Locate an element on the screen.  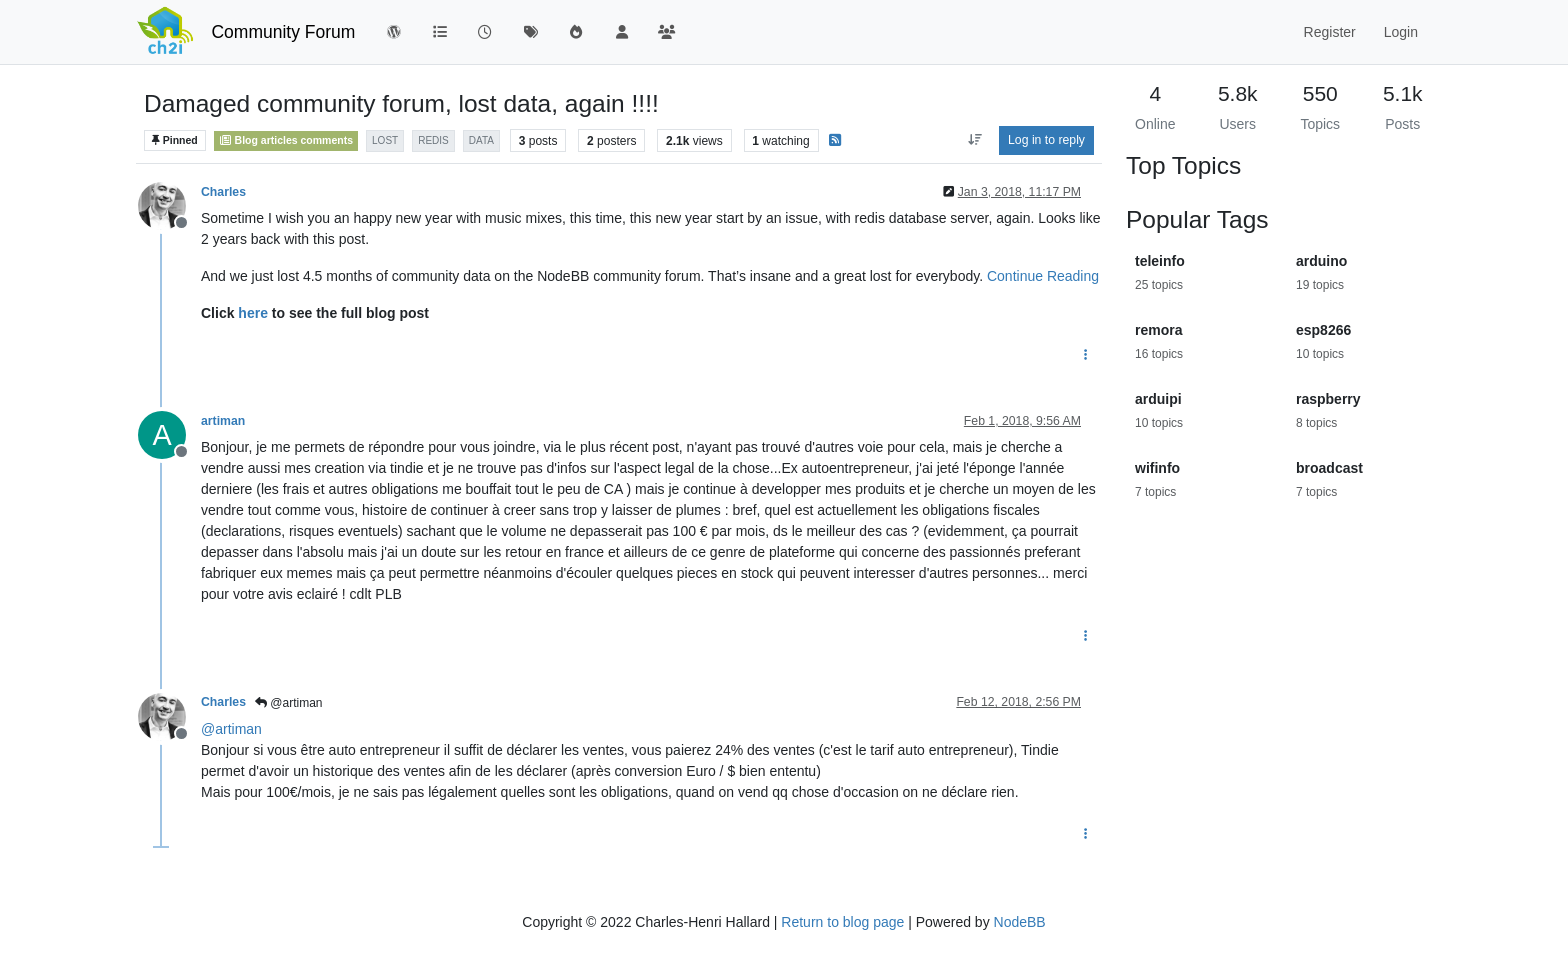
Blog articles comments is located at coordinates (286, 140).